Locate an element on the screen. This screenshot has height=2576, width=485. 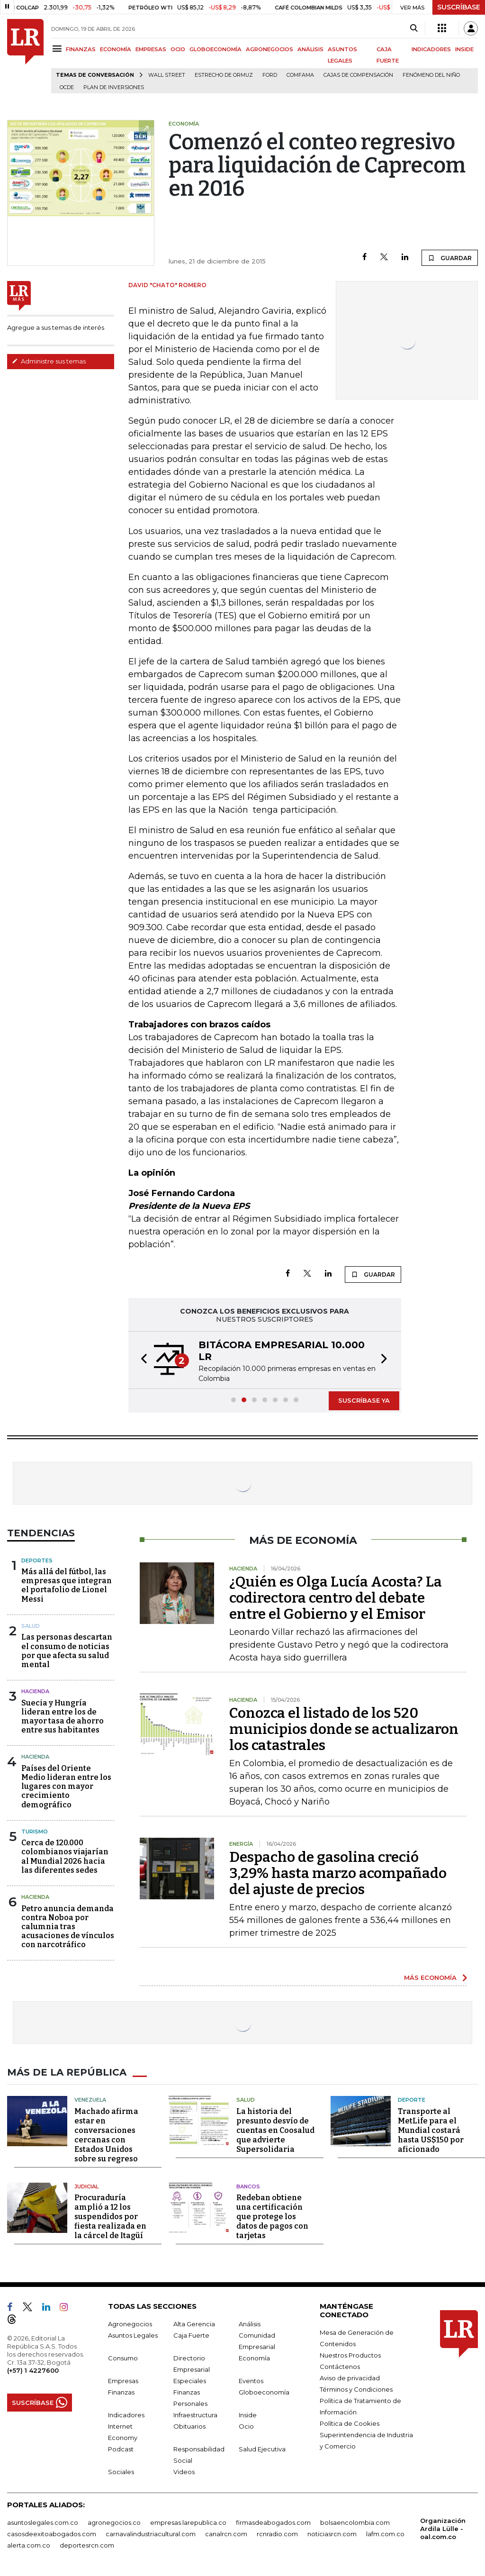
Más allá del fútbol, las empresas que integran el portafolio de Lionel Messi is located at coordinates (66, 1585).